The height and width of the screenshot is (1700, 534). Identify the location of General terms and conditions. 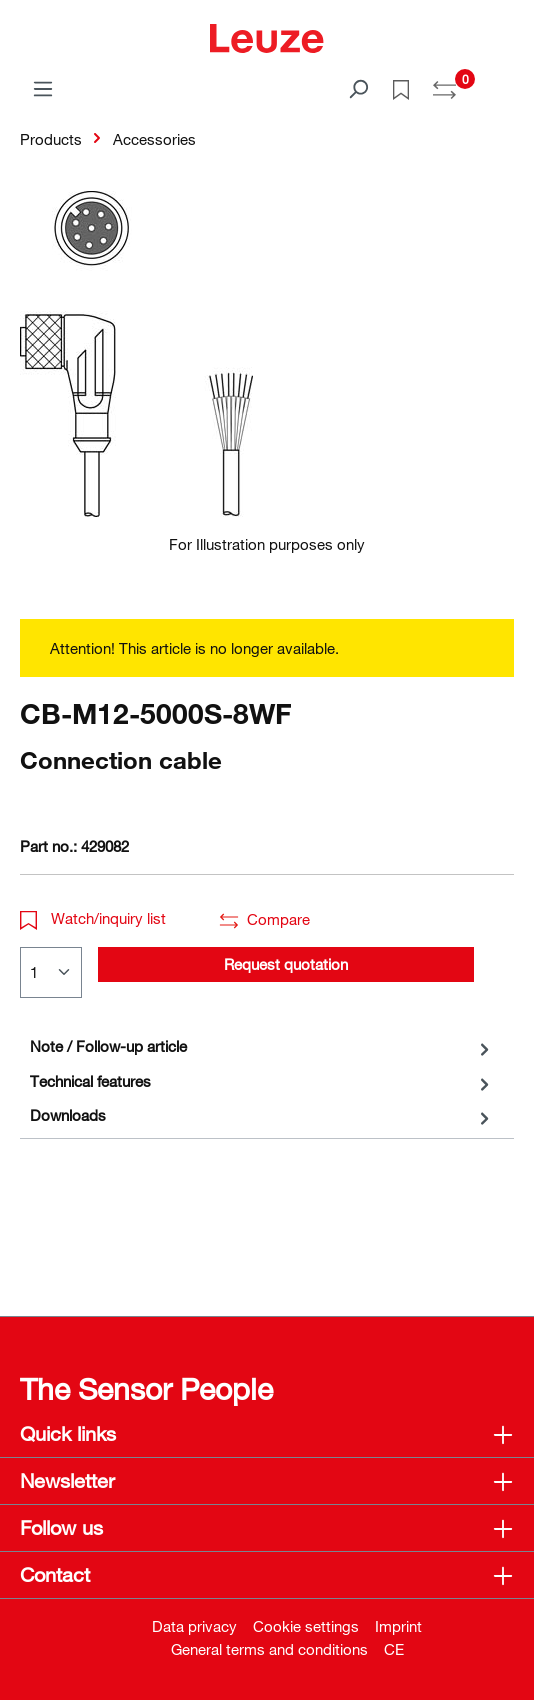
(269, 1649).